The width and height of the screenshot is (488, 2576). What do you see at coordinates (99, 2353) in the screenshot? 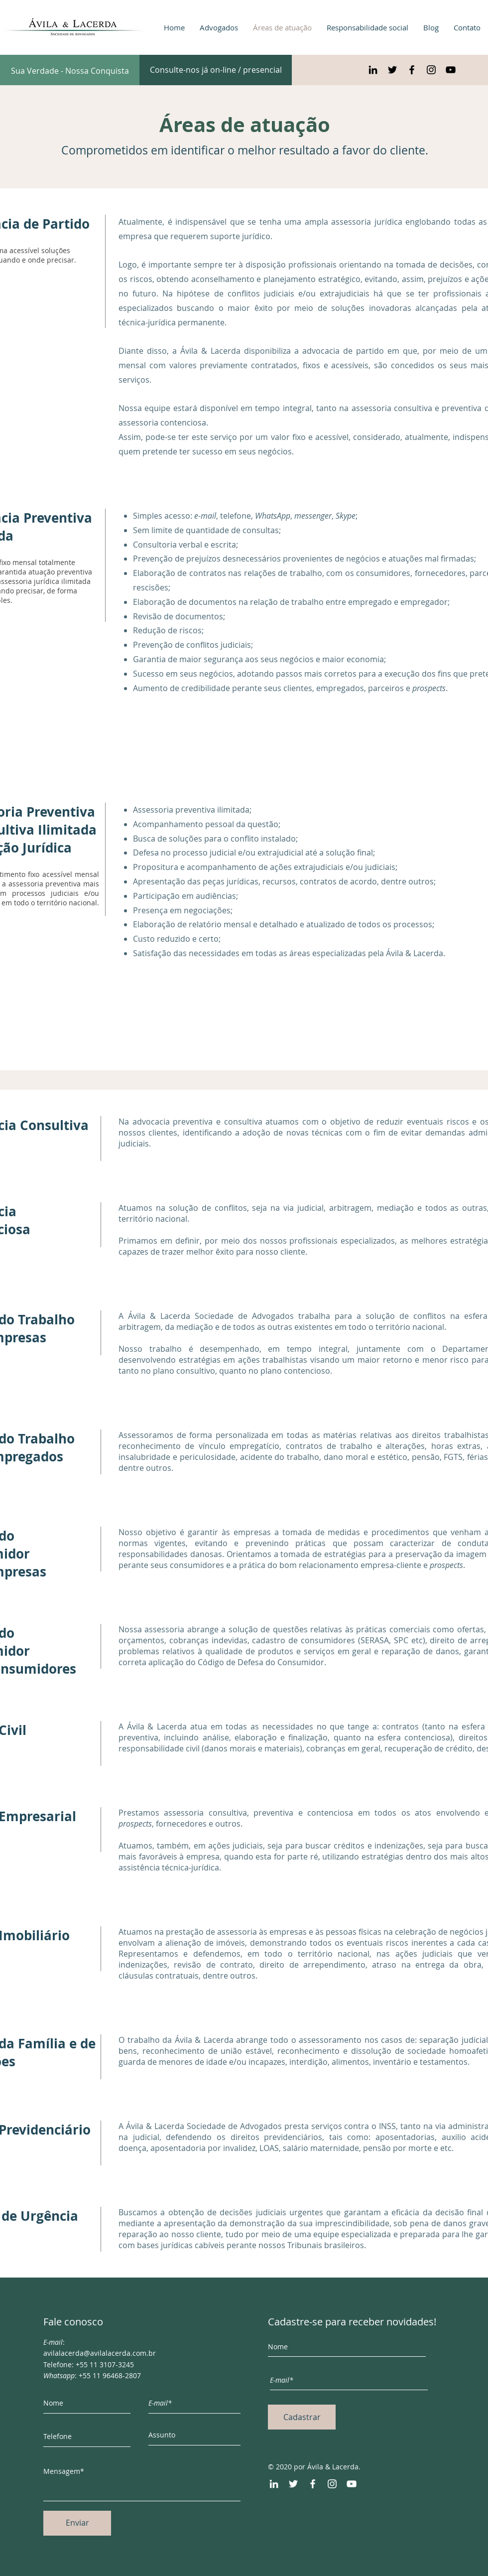
I see `avilalacerda@avilalacerda.com.br` at bounding box center [99, 2353].